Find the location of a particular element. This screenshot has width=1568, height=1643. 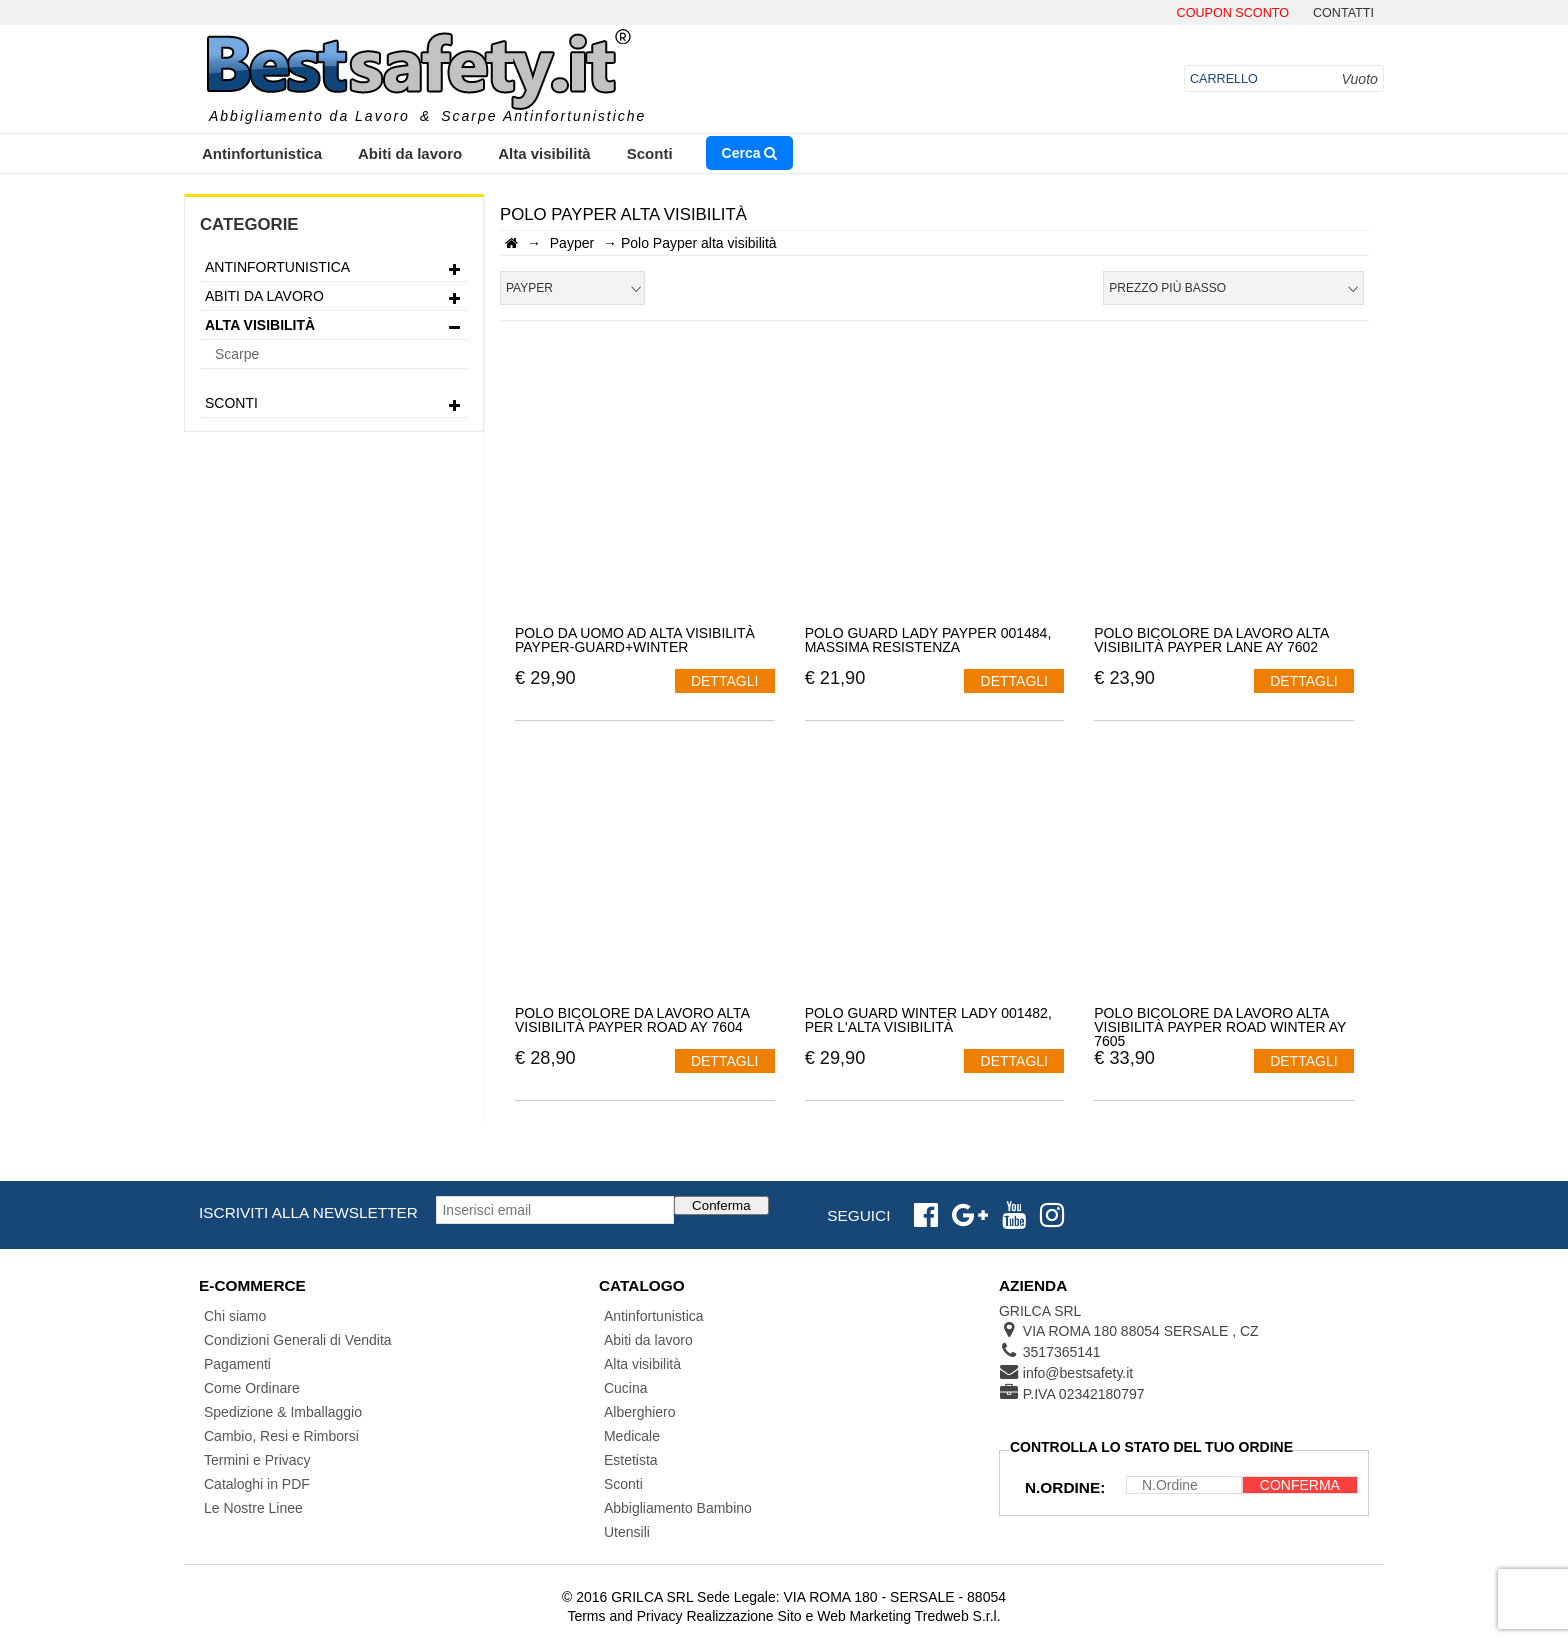

Alta visibilità is located at coordinates (544, 153).